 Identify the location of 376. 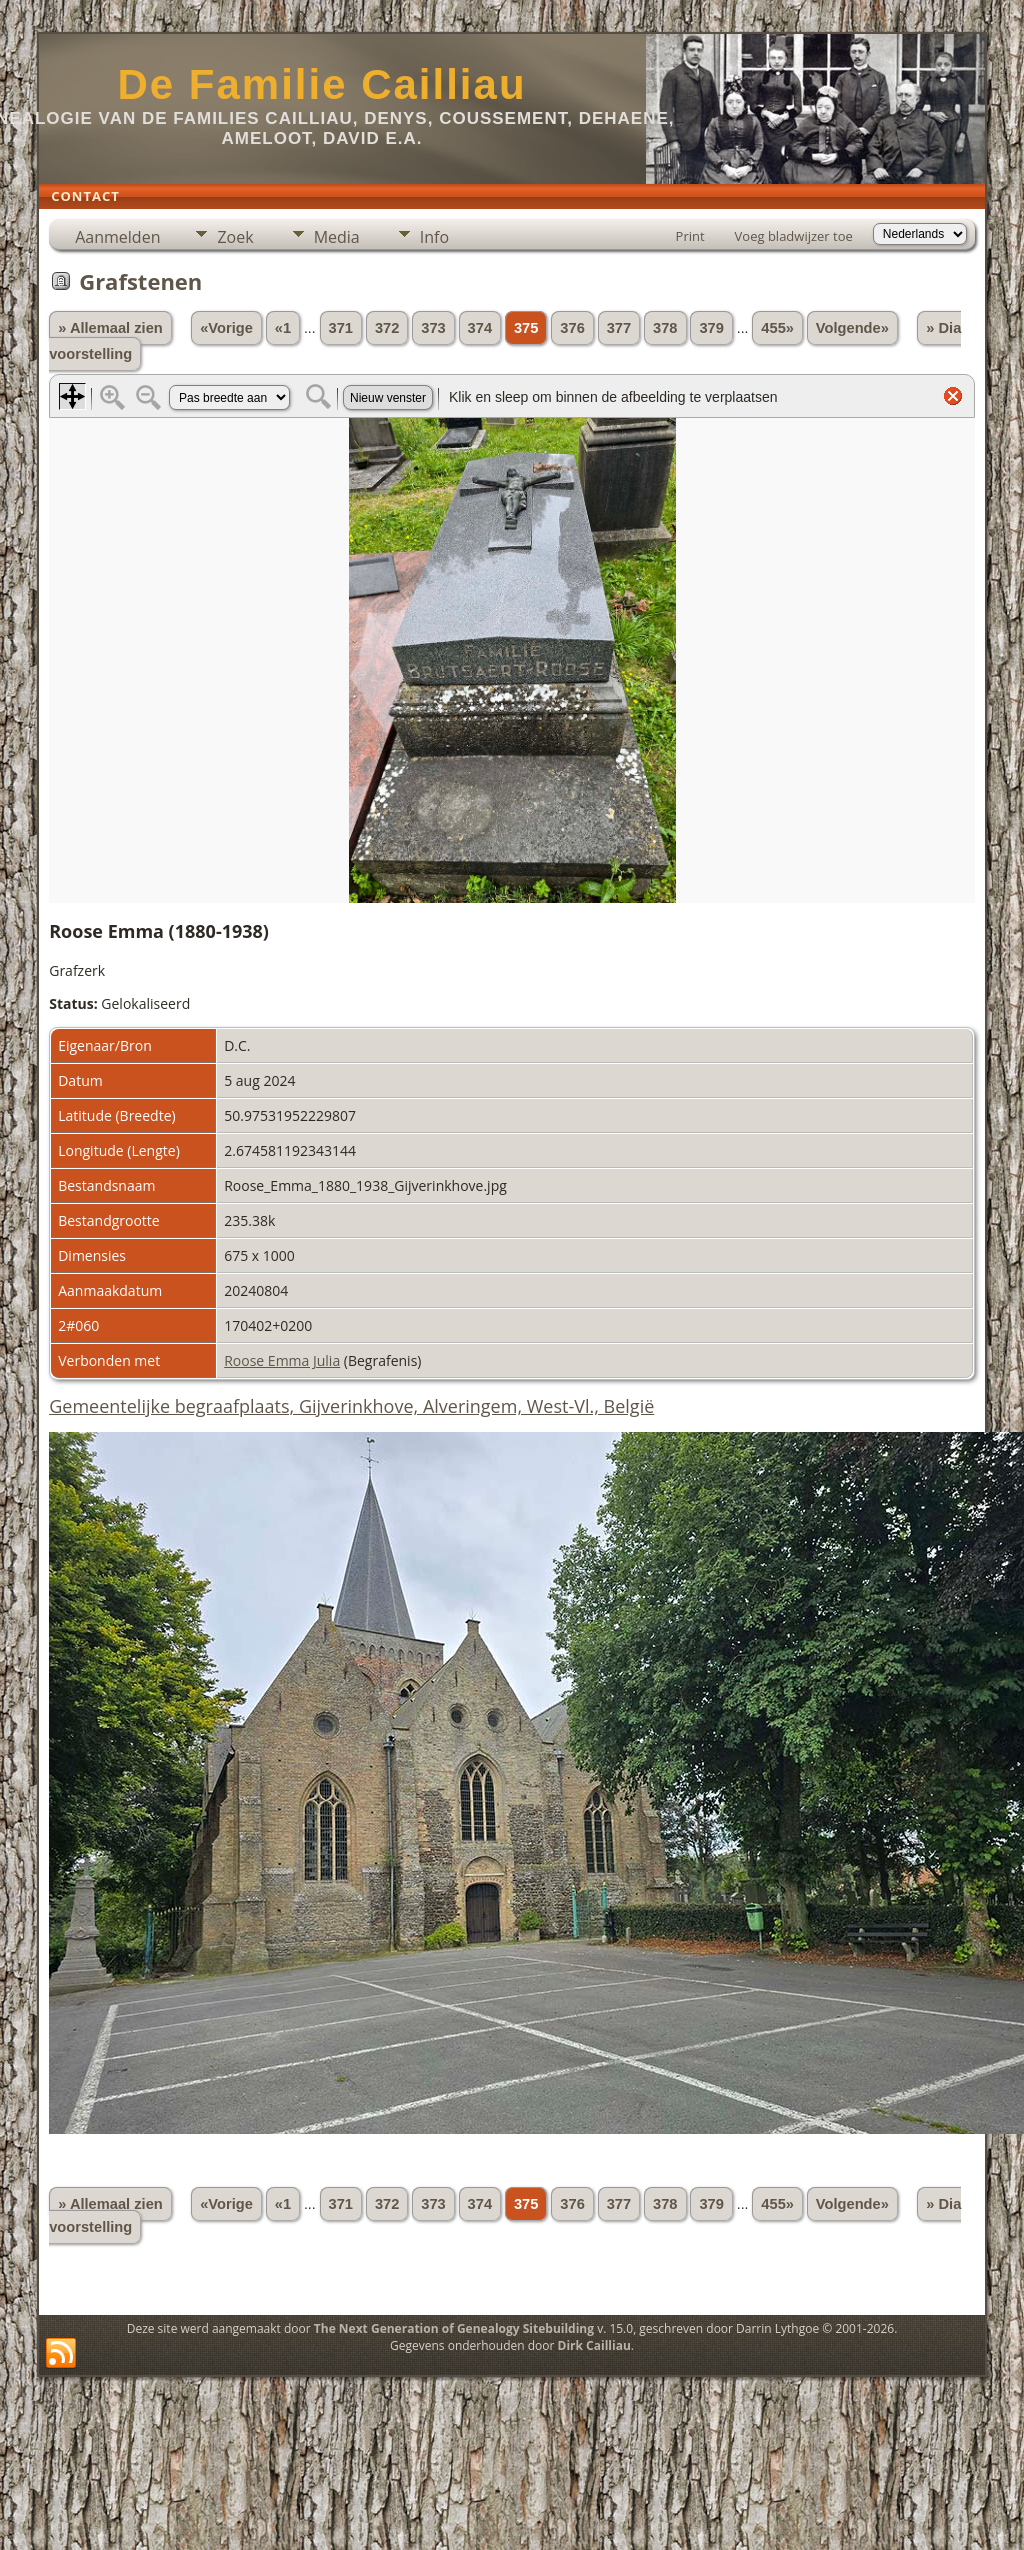
(572, 328).